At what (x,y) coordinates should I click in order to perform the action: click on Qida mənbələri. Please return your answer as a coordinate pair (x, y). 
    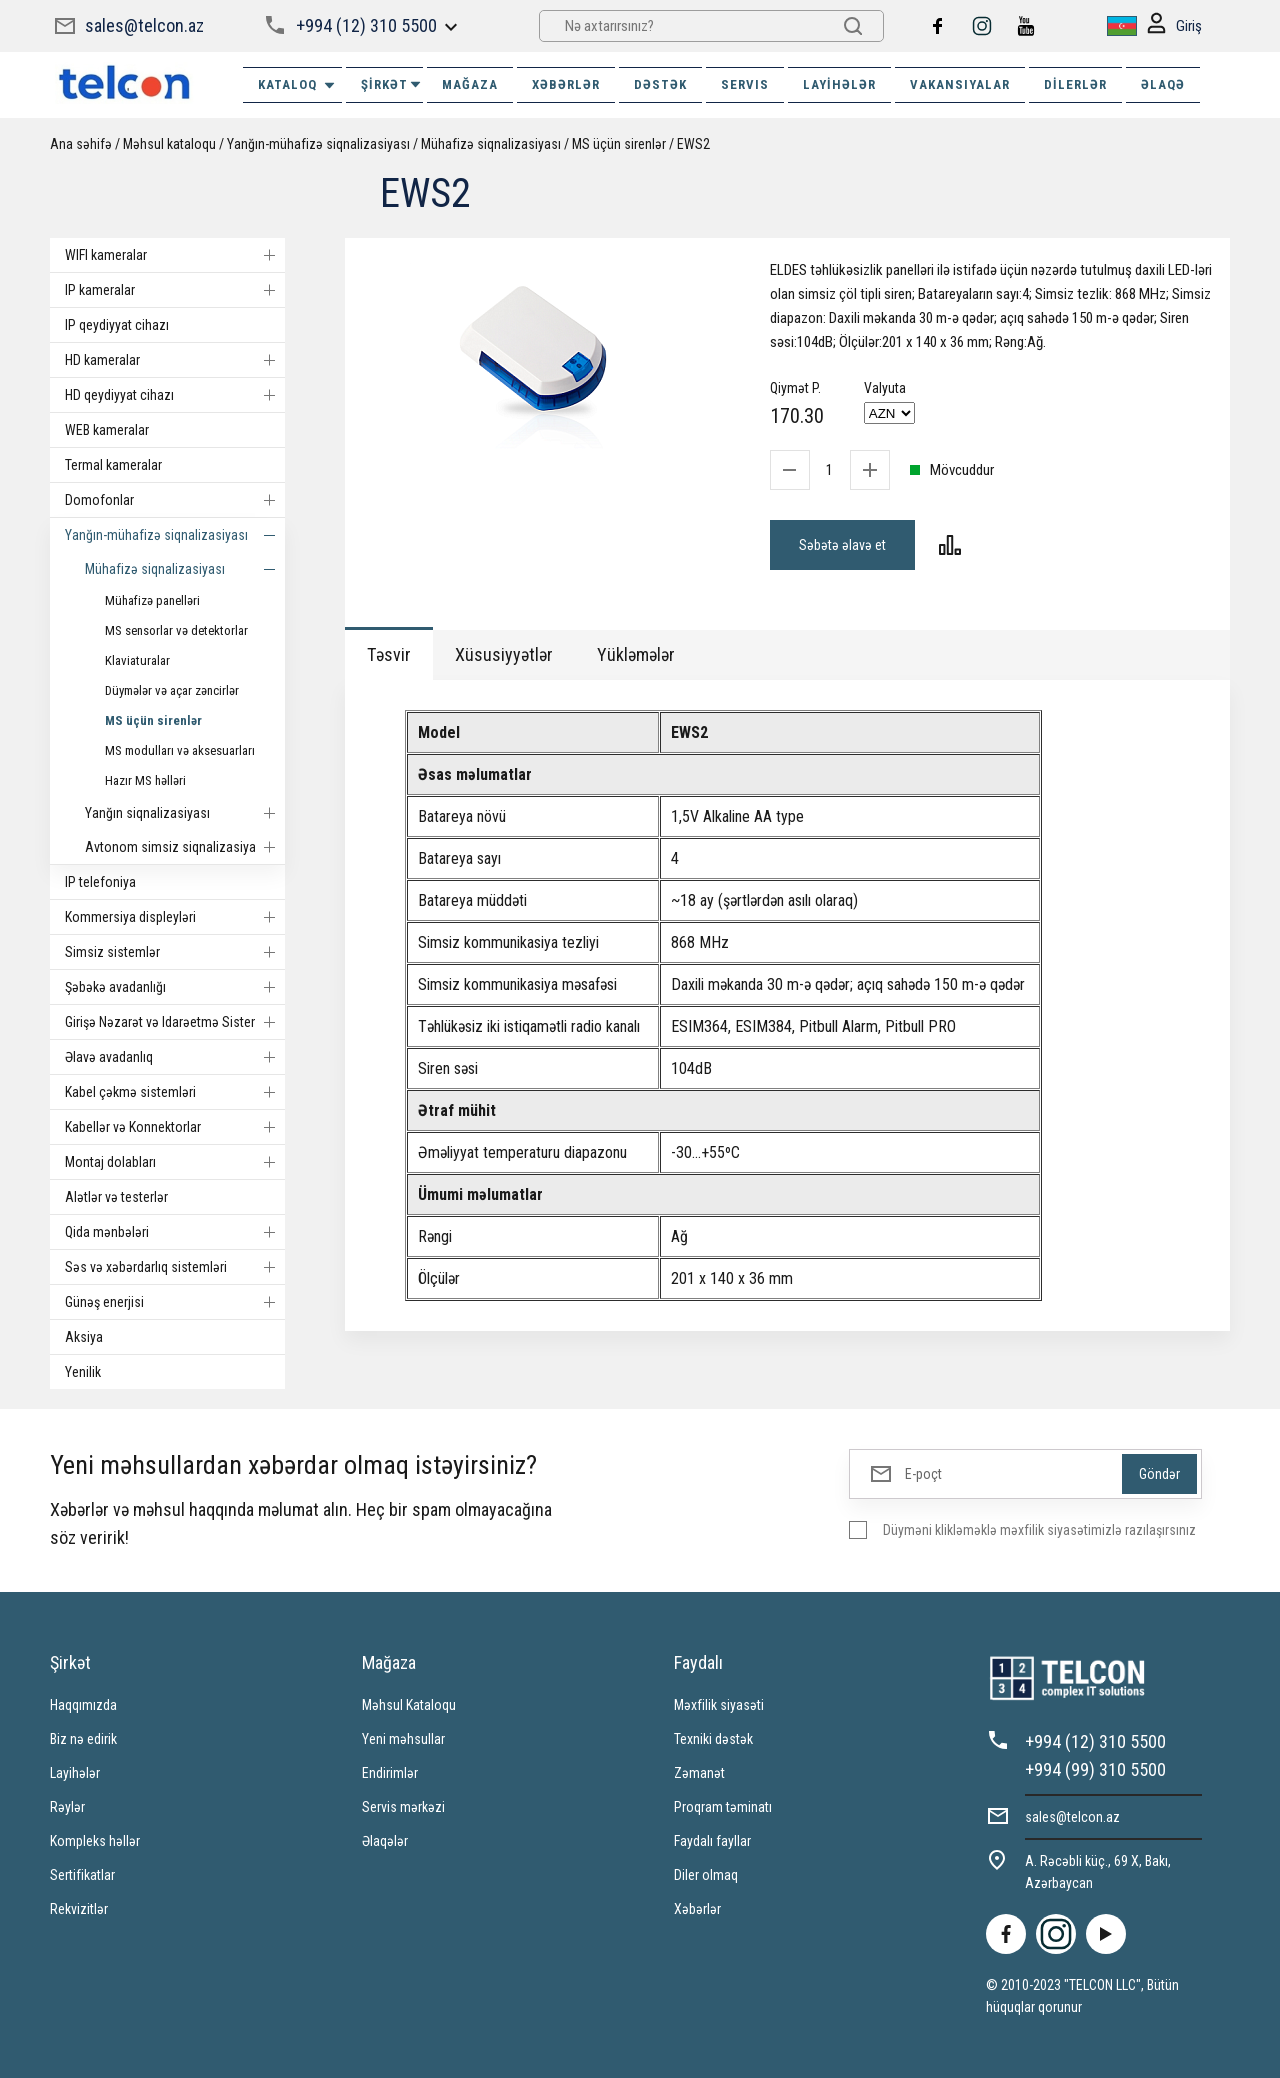
    Looking at the image, I should click on (175, 1232).